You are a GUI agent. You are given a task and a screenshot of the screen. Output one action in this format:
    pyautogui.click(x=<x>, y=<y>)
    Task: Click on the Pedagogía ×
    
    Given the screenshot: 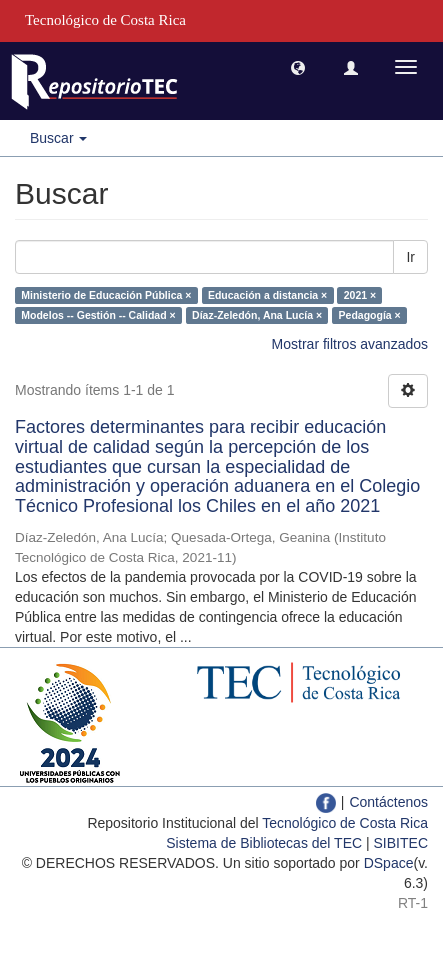 What is the action you would take?
    pyautogui.click(x=370, y=315)
    